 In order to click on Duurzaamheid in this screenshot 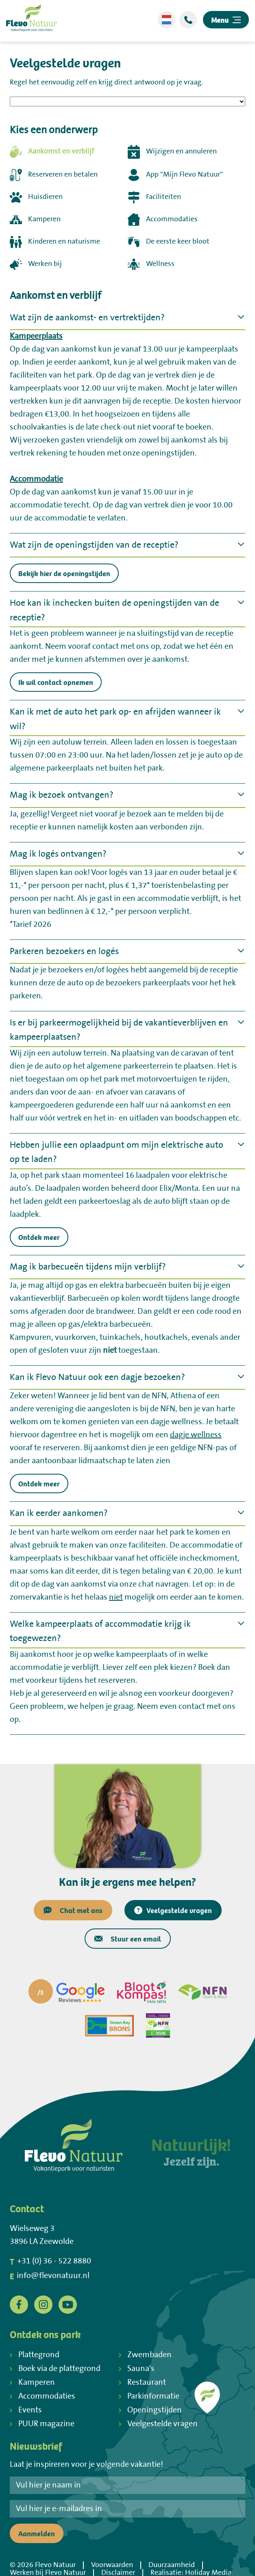, I will do `click(171, 2565)`.